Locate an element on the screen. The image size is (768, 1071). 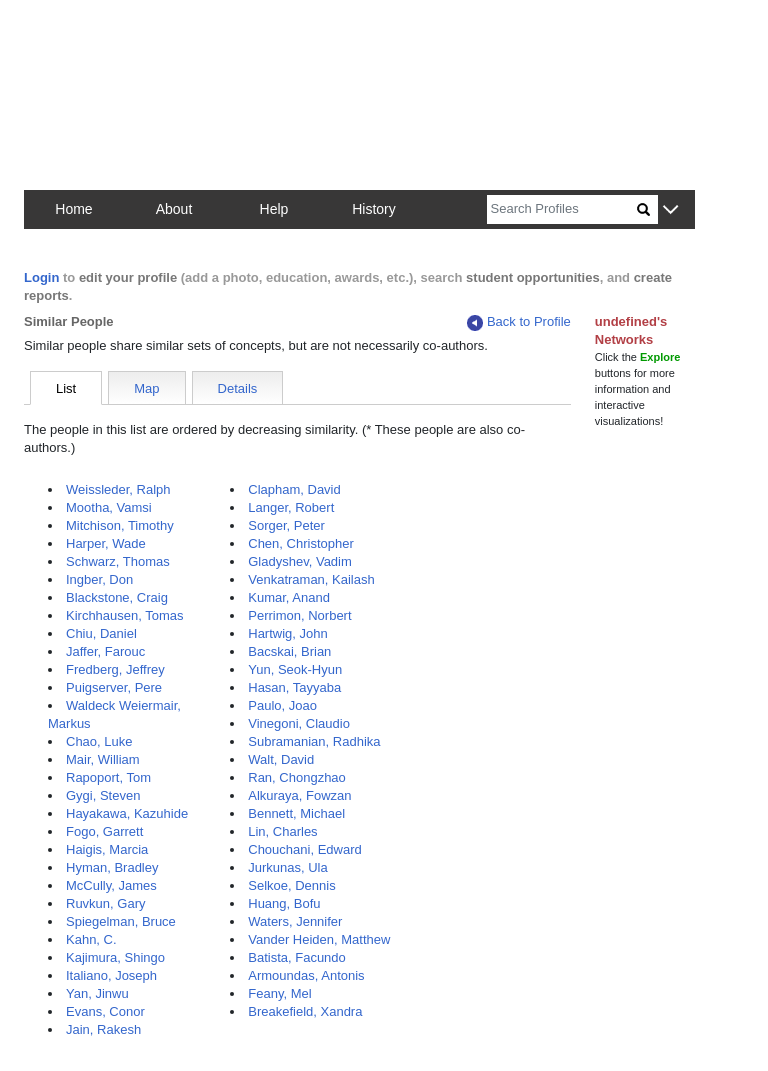
Schwarz, Thomas is located at coordinates (118, 561).